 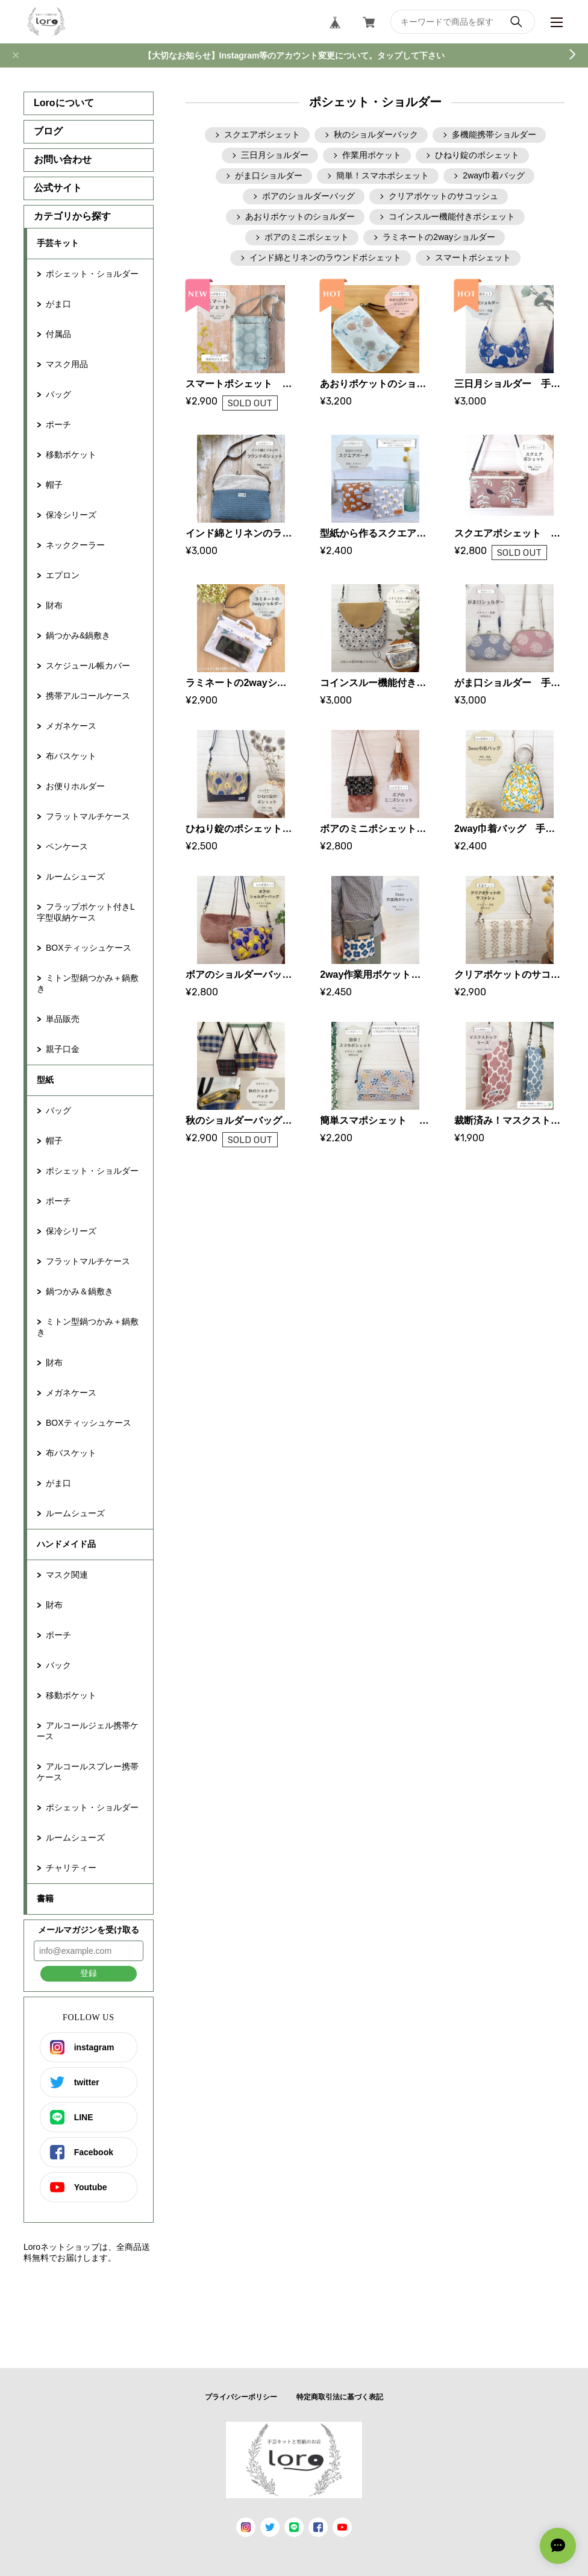 What do you see at coordinates (376, 134) in the screenshot?
I see `秋のショルダーバック` at bounding box center [376, 134].